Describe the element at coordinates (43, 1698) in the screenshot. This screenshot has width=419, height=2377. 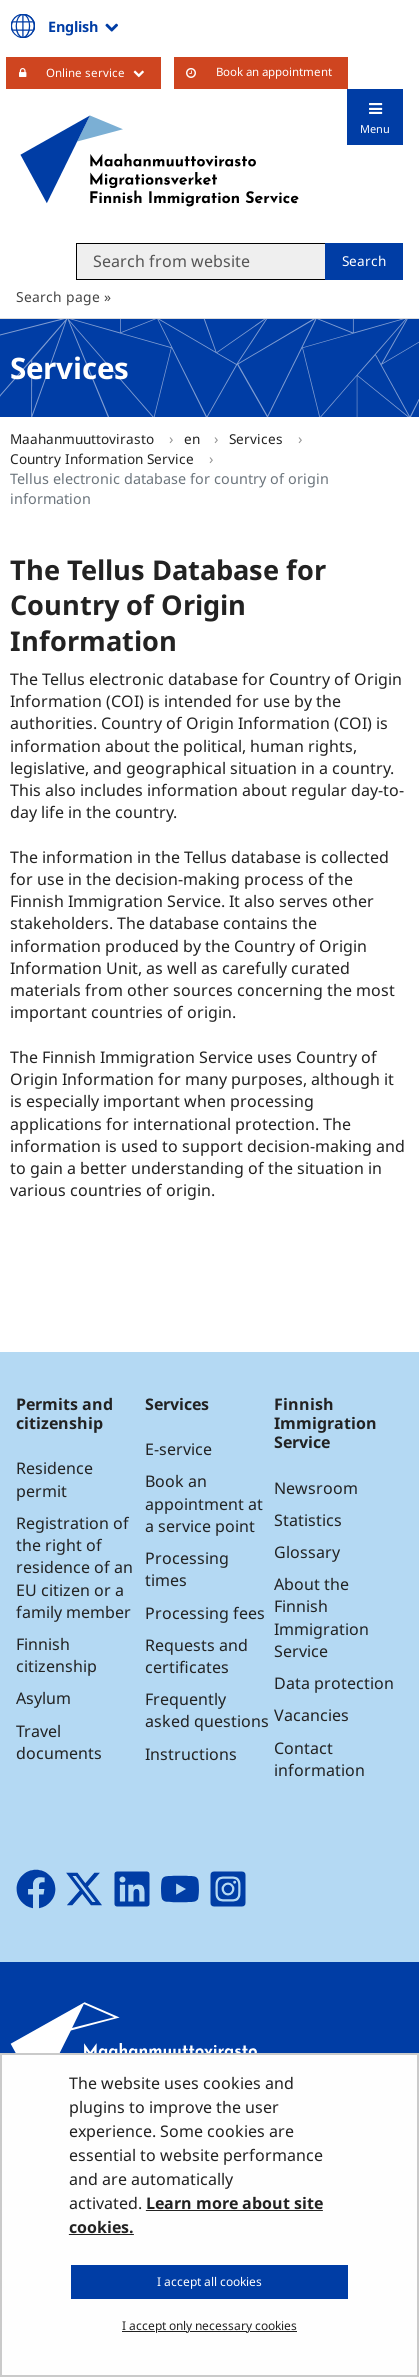
I see `Asylum` at that location.